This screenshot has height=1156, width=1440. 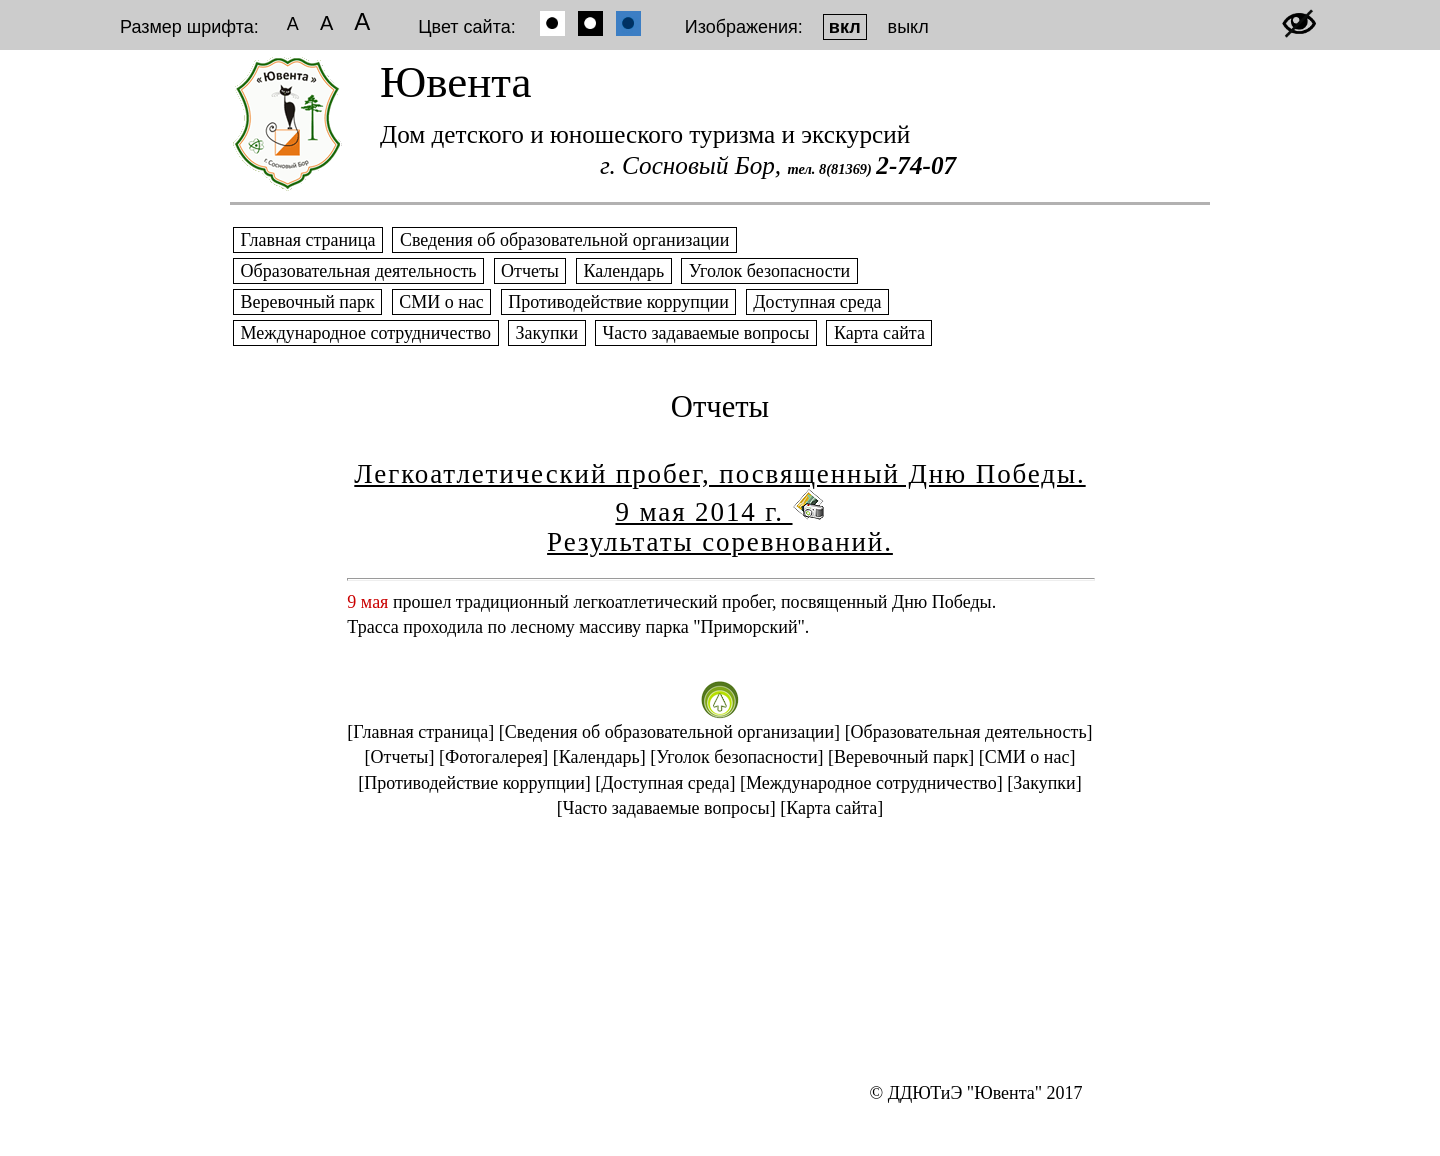 I want to click on Противодействие коррупции, so click(x=619, y=302).